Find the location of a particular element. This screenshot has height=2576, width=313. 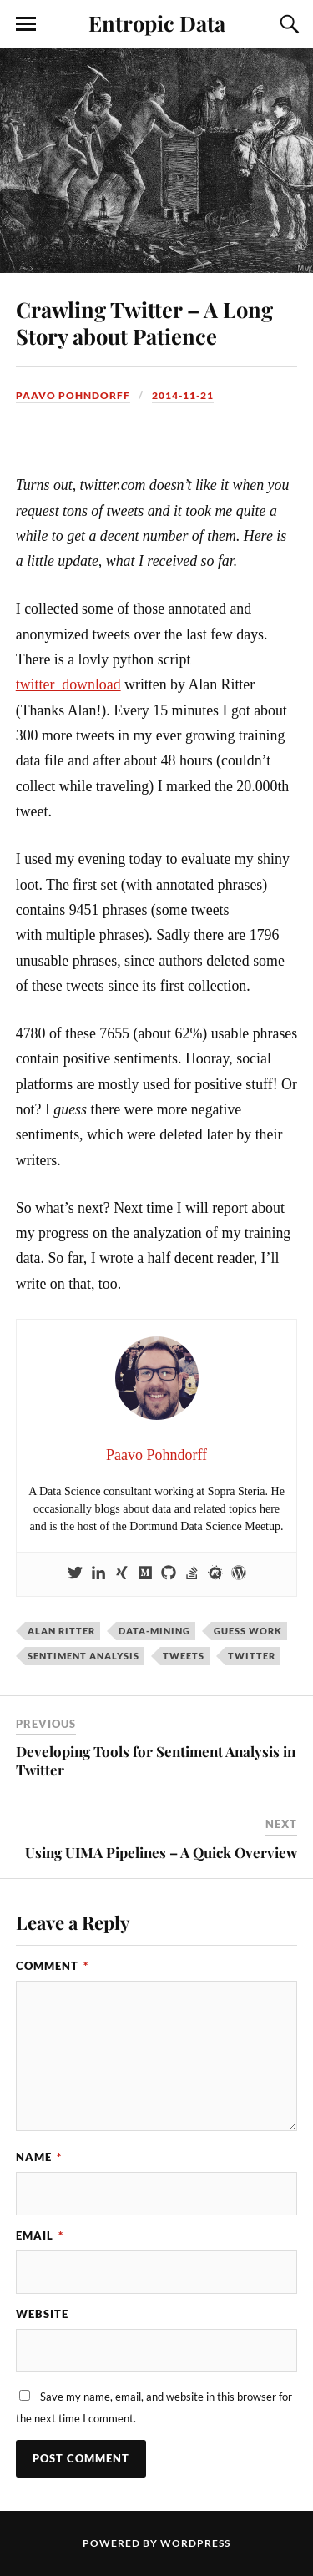

guess work is located at coordinates (248, 1630).